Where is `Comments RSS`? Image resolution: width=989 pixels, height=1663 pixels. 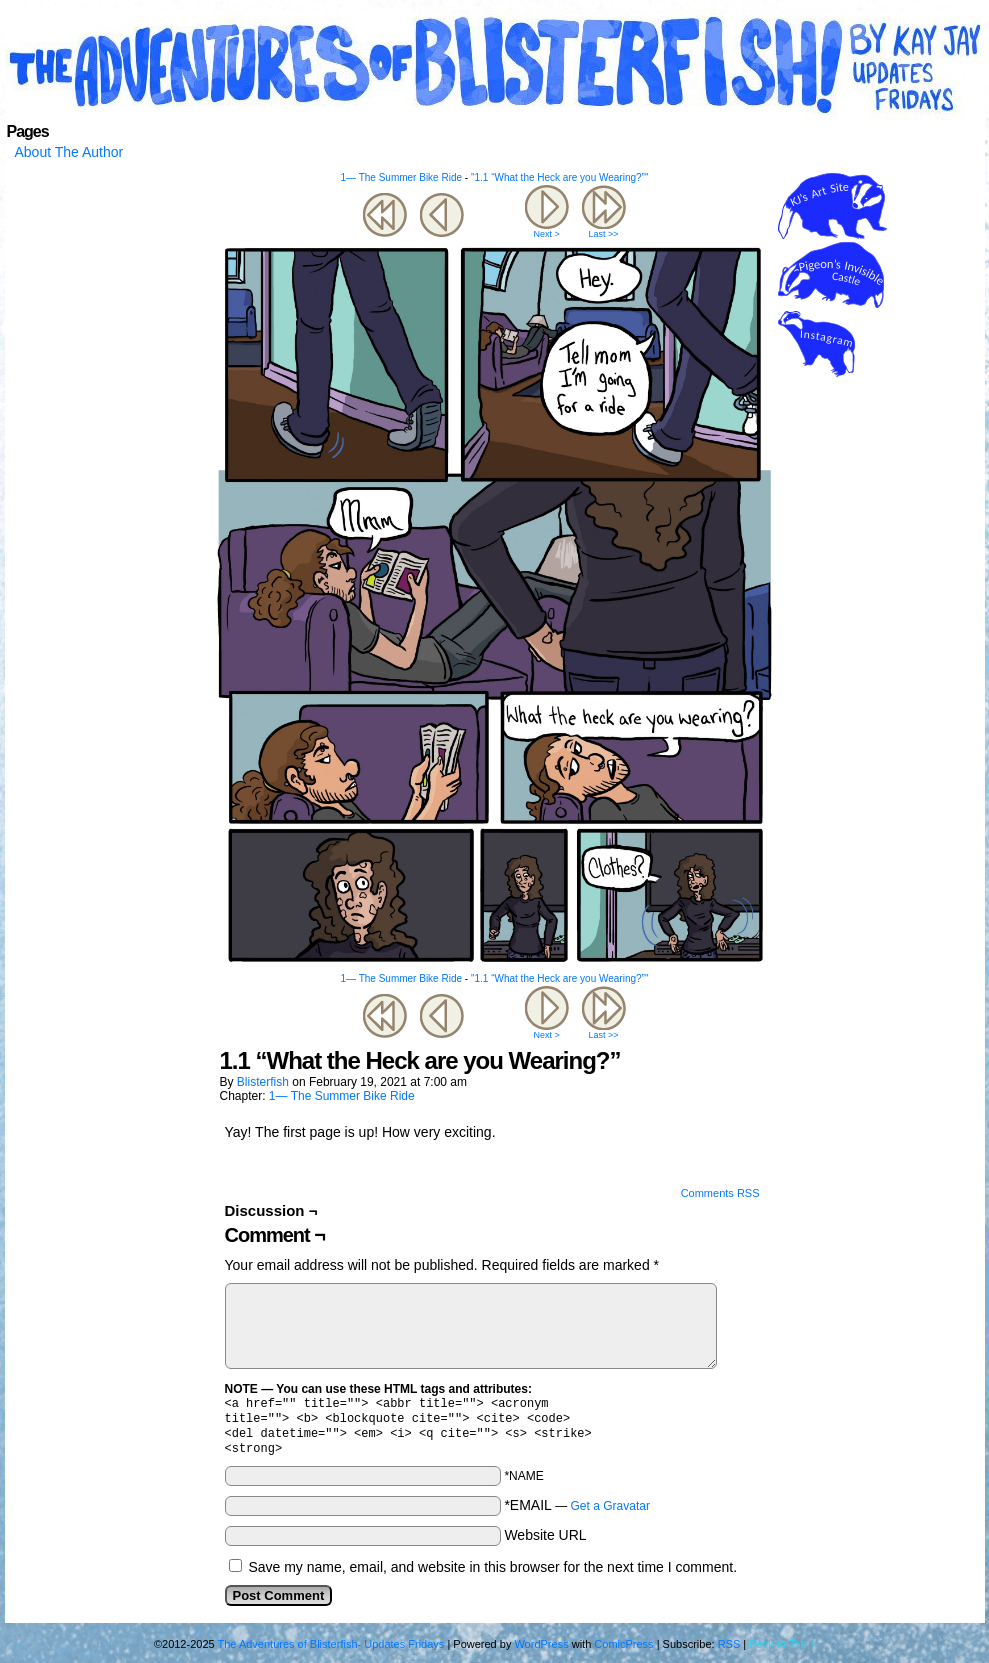
Comments RSS is located at coordinates (720, 1193).